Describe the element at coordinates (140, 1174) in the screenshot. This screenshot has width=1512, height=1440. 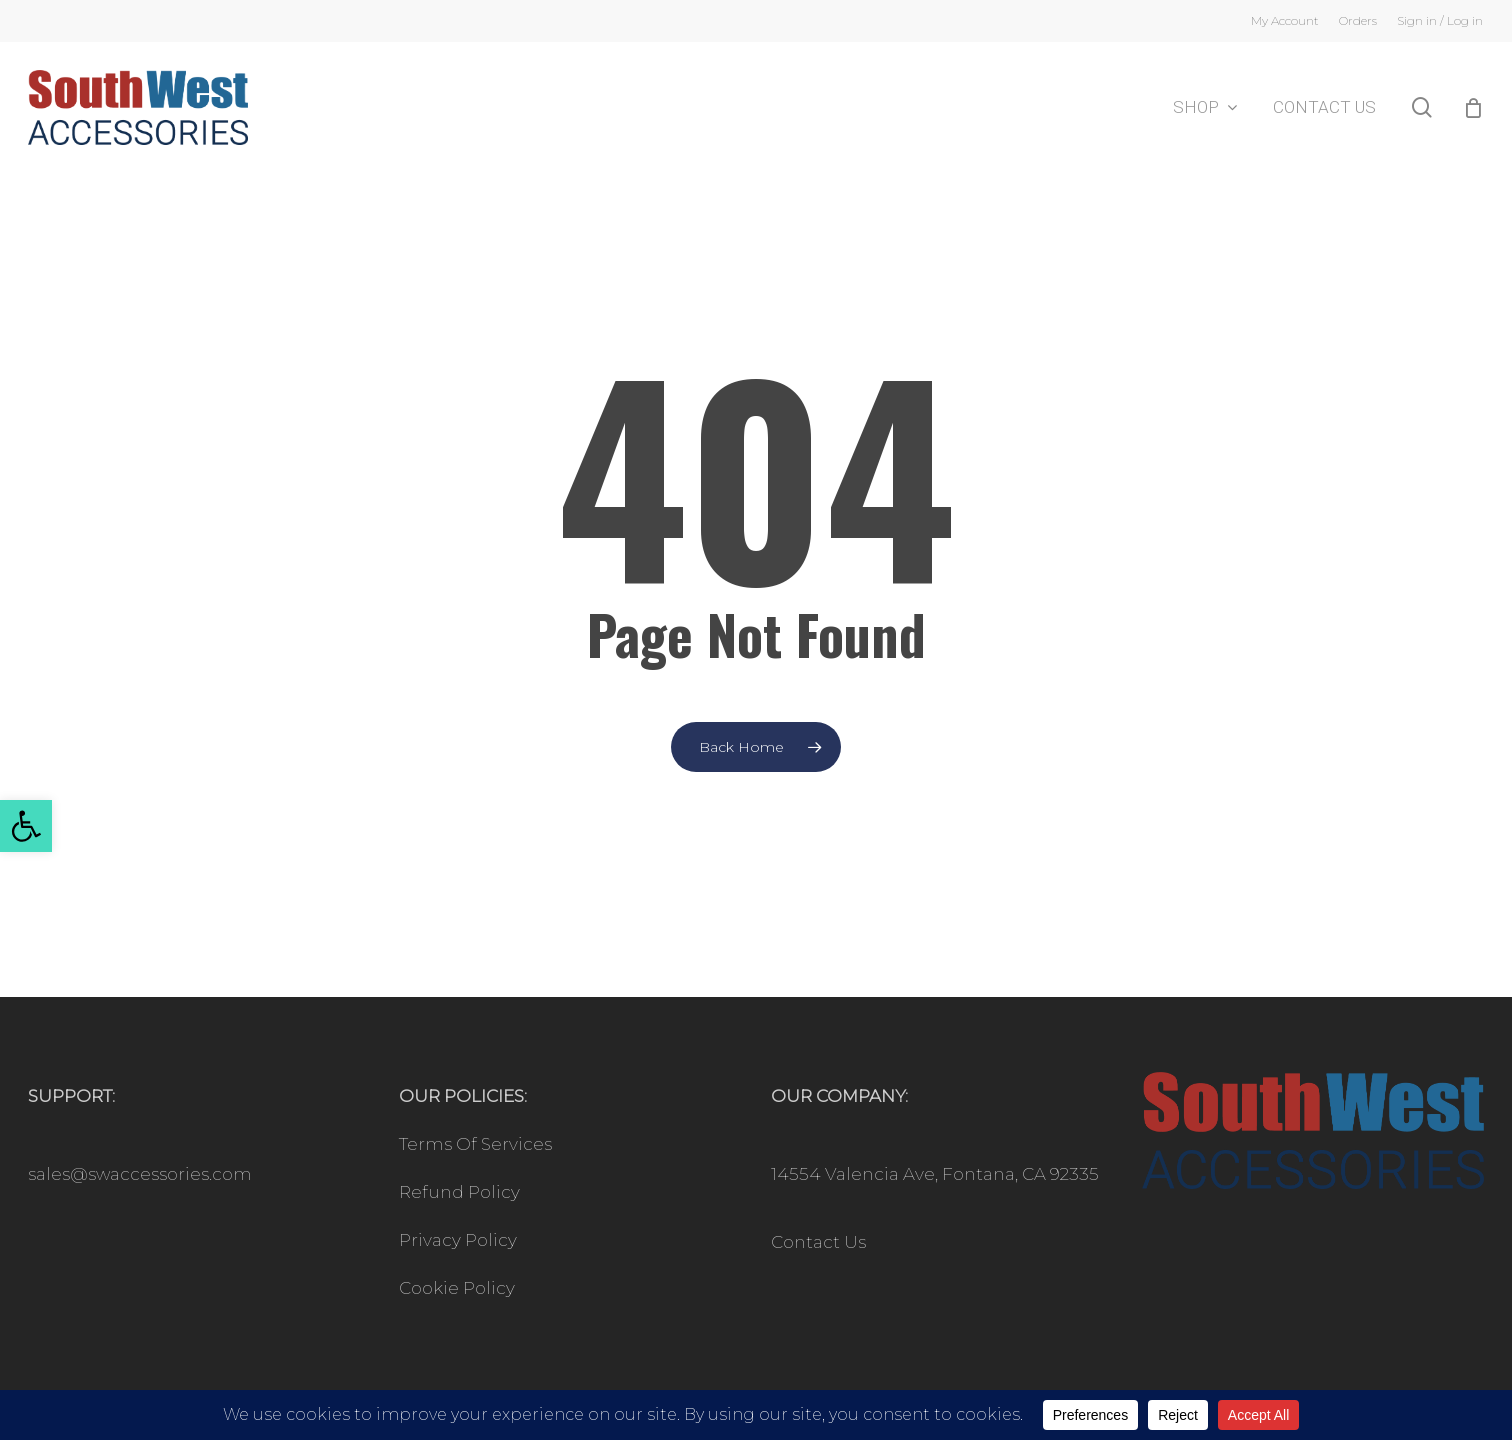
I see `sales@swaccessories.com [link]` at that location.